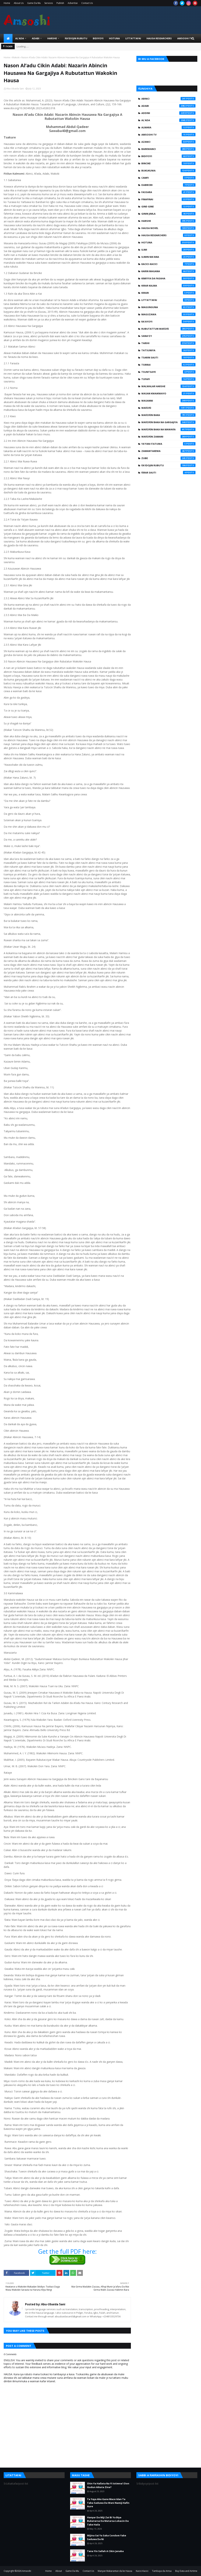  Describe the element at coordinates (168, 134) in the screenshot. I see `Amsoshi TV` at that location.